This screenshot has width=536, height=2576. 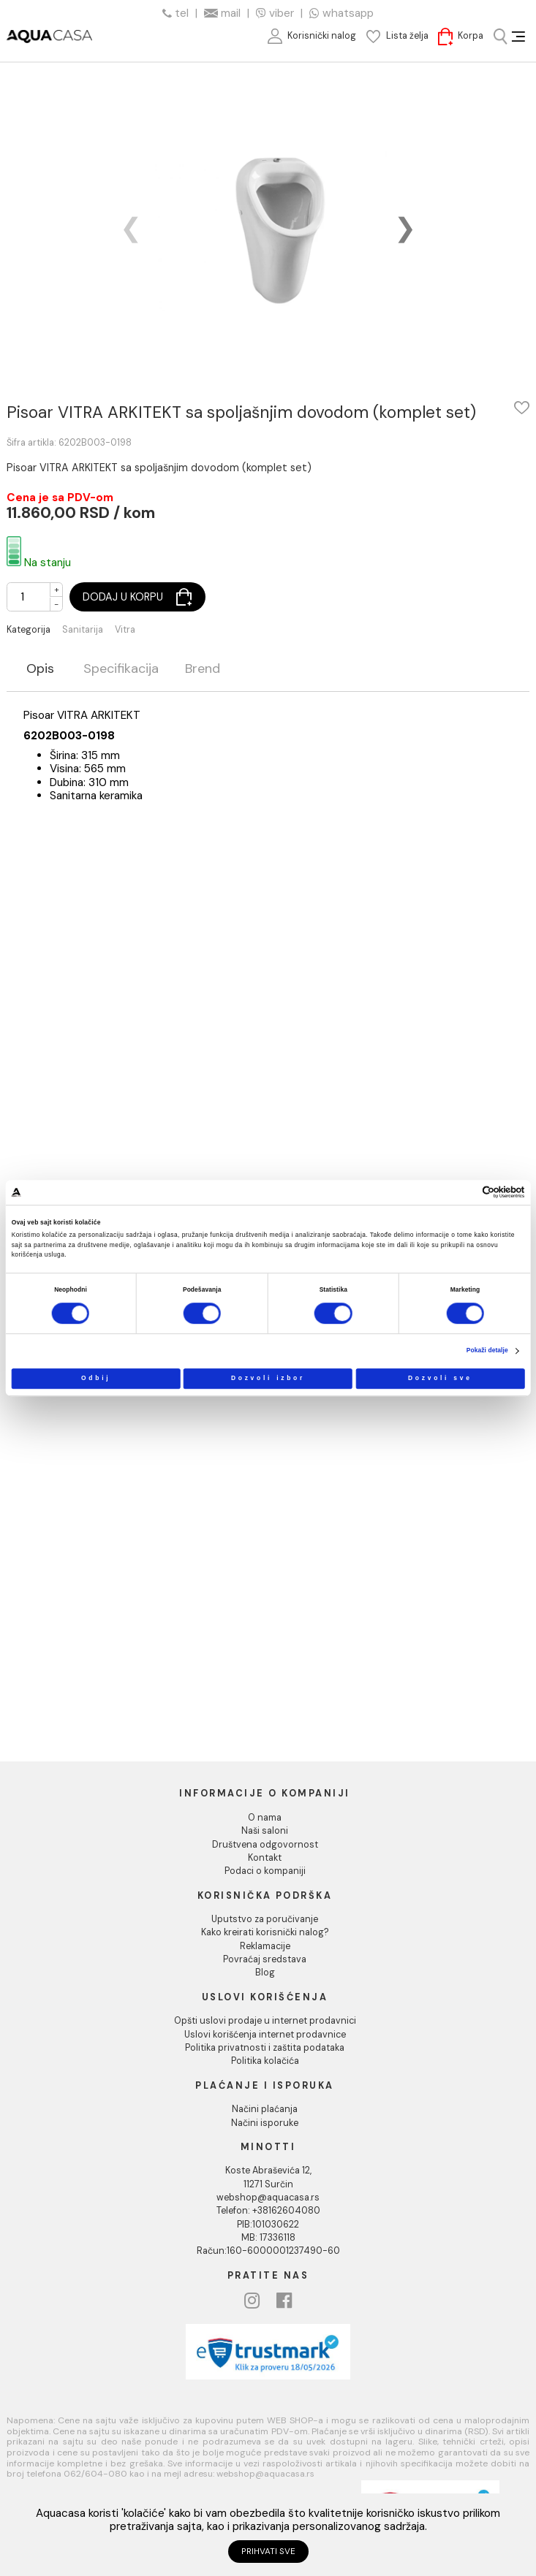 What do you see at coordinates (121, 669) in the screenshot?
I see `Specifikacija` at bounding box center [121, 669].